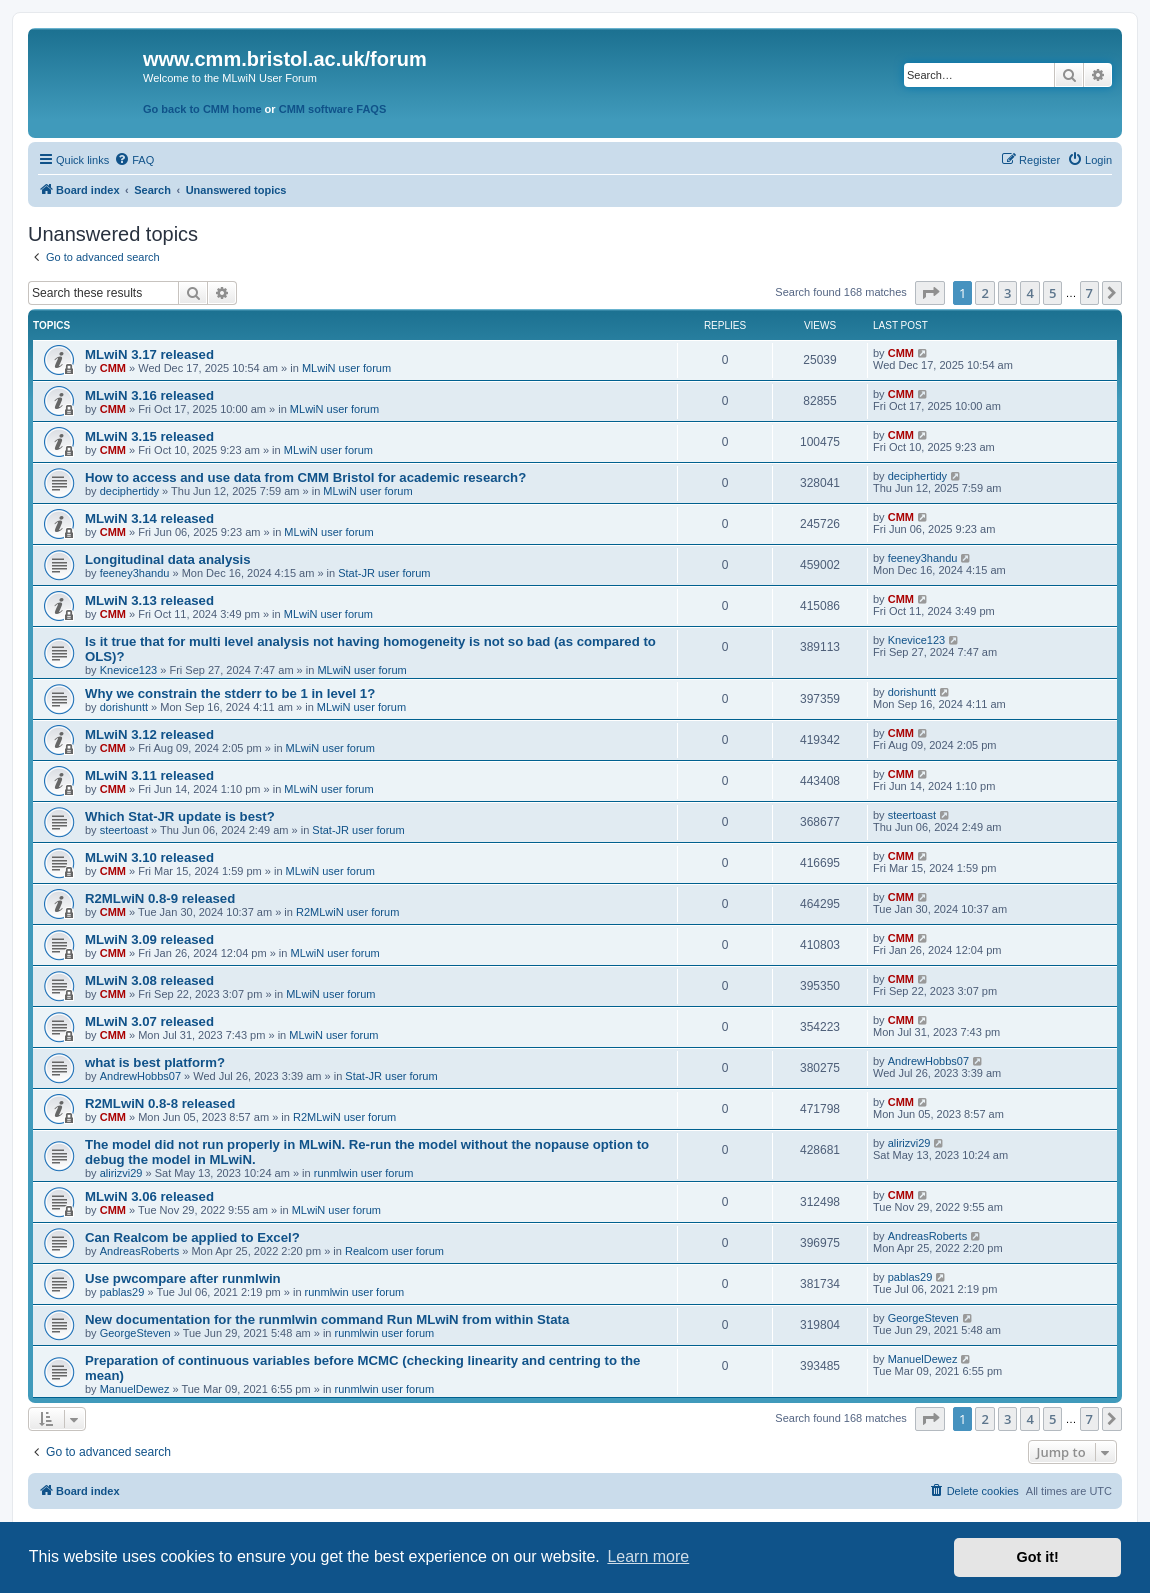 This screenshot has width=1150, height=1593. Describe the element at coordinates (140, 1251) in the screenshot. I see `AndreasRoberts` at that location.